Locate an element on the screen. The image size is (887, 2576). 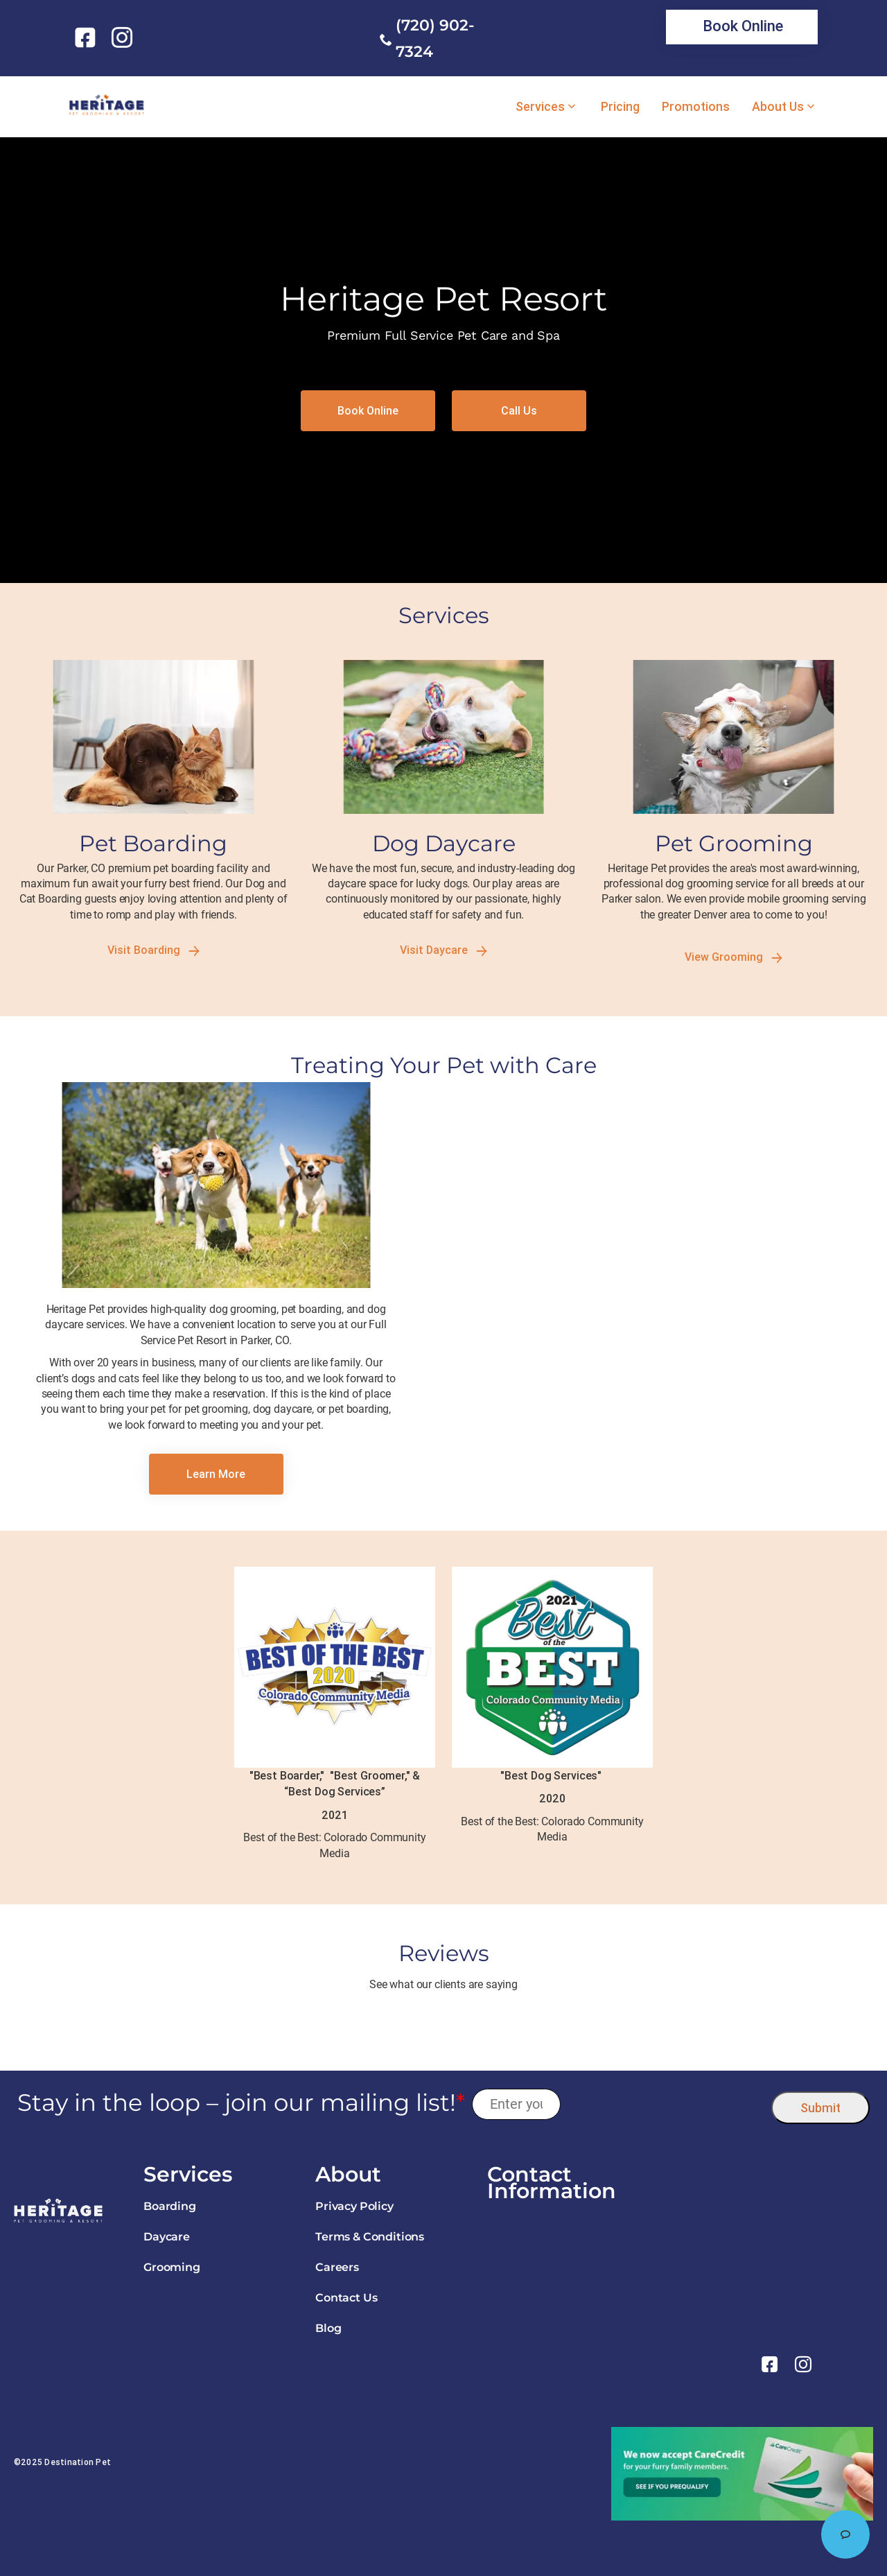
[link] is located at coordinates (87, 37).